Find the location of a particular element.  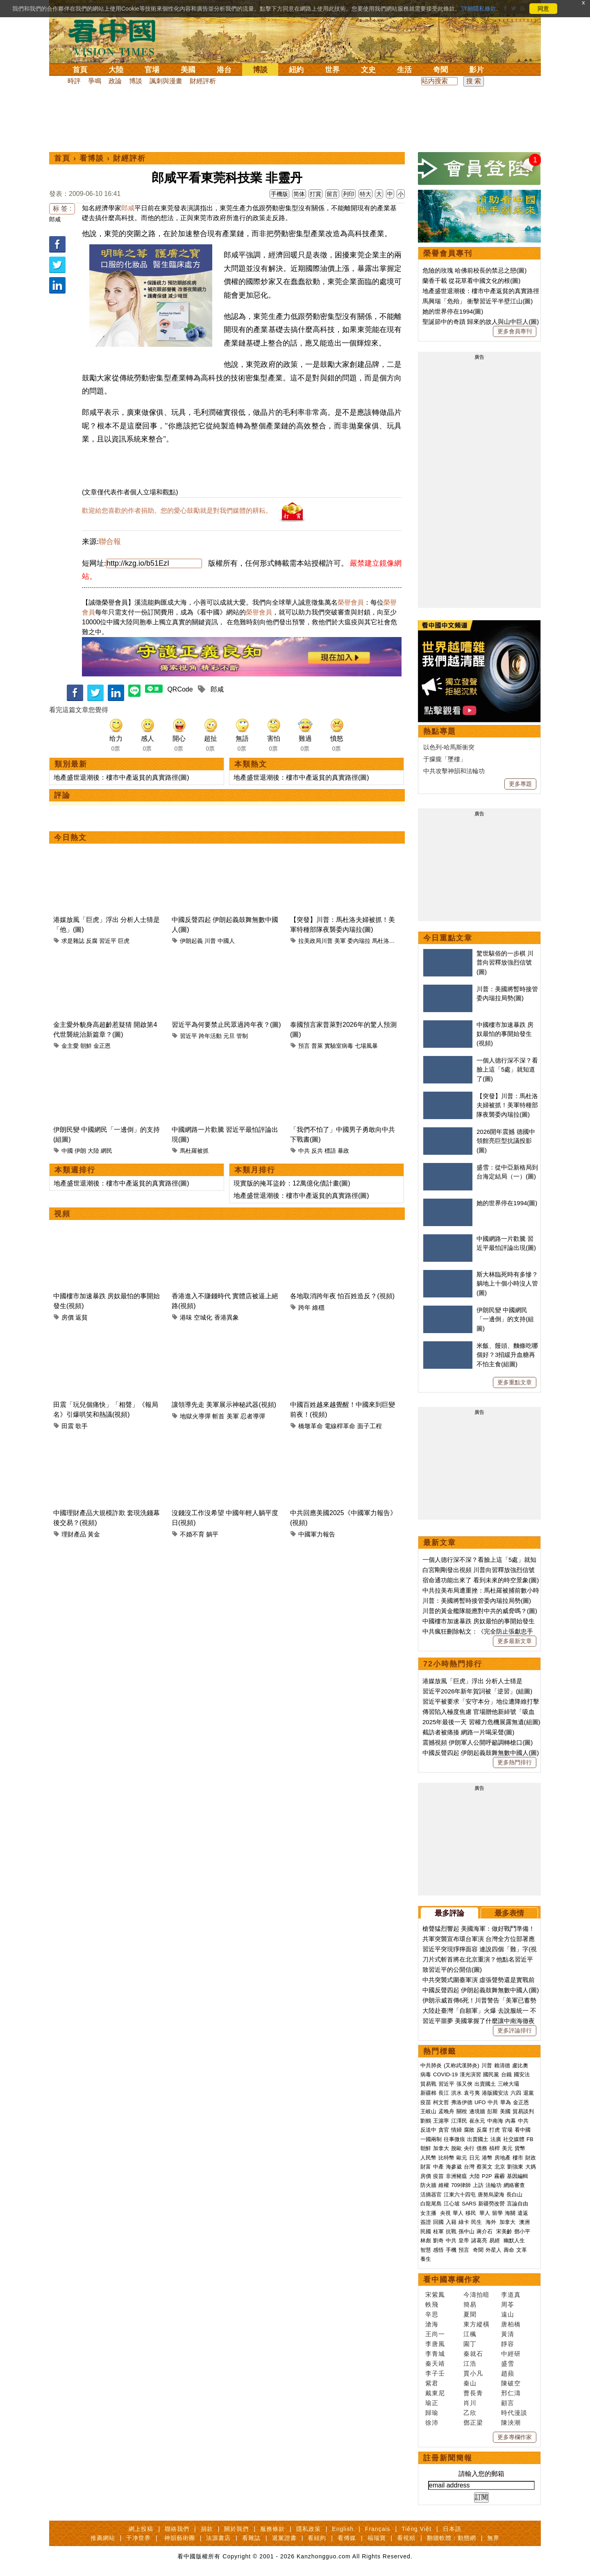

秦天靖 is located at coordinates (435, 2363).